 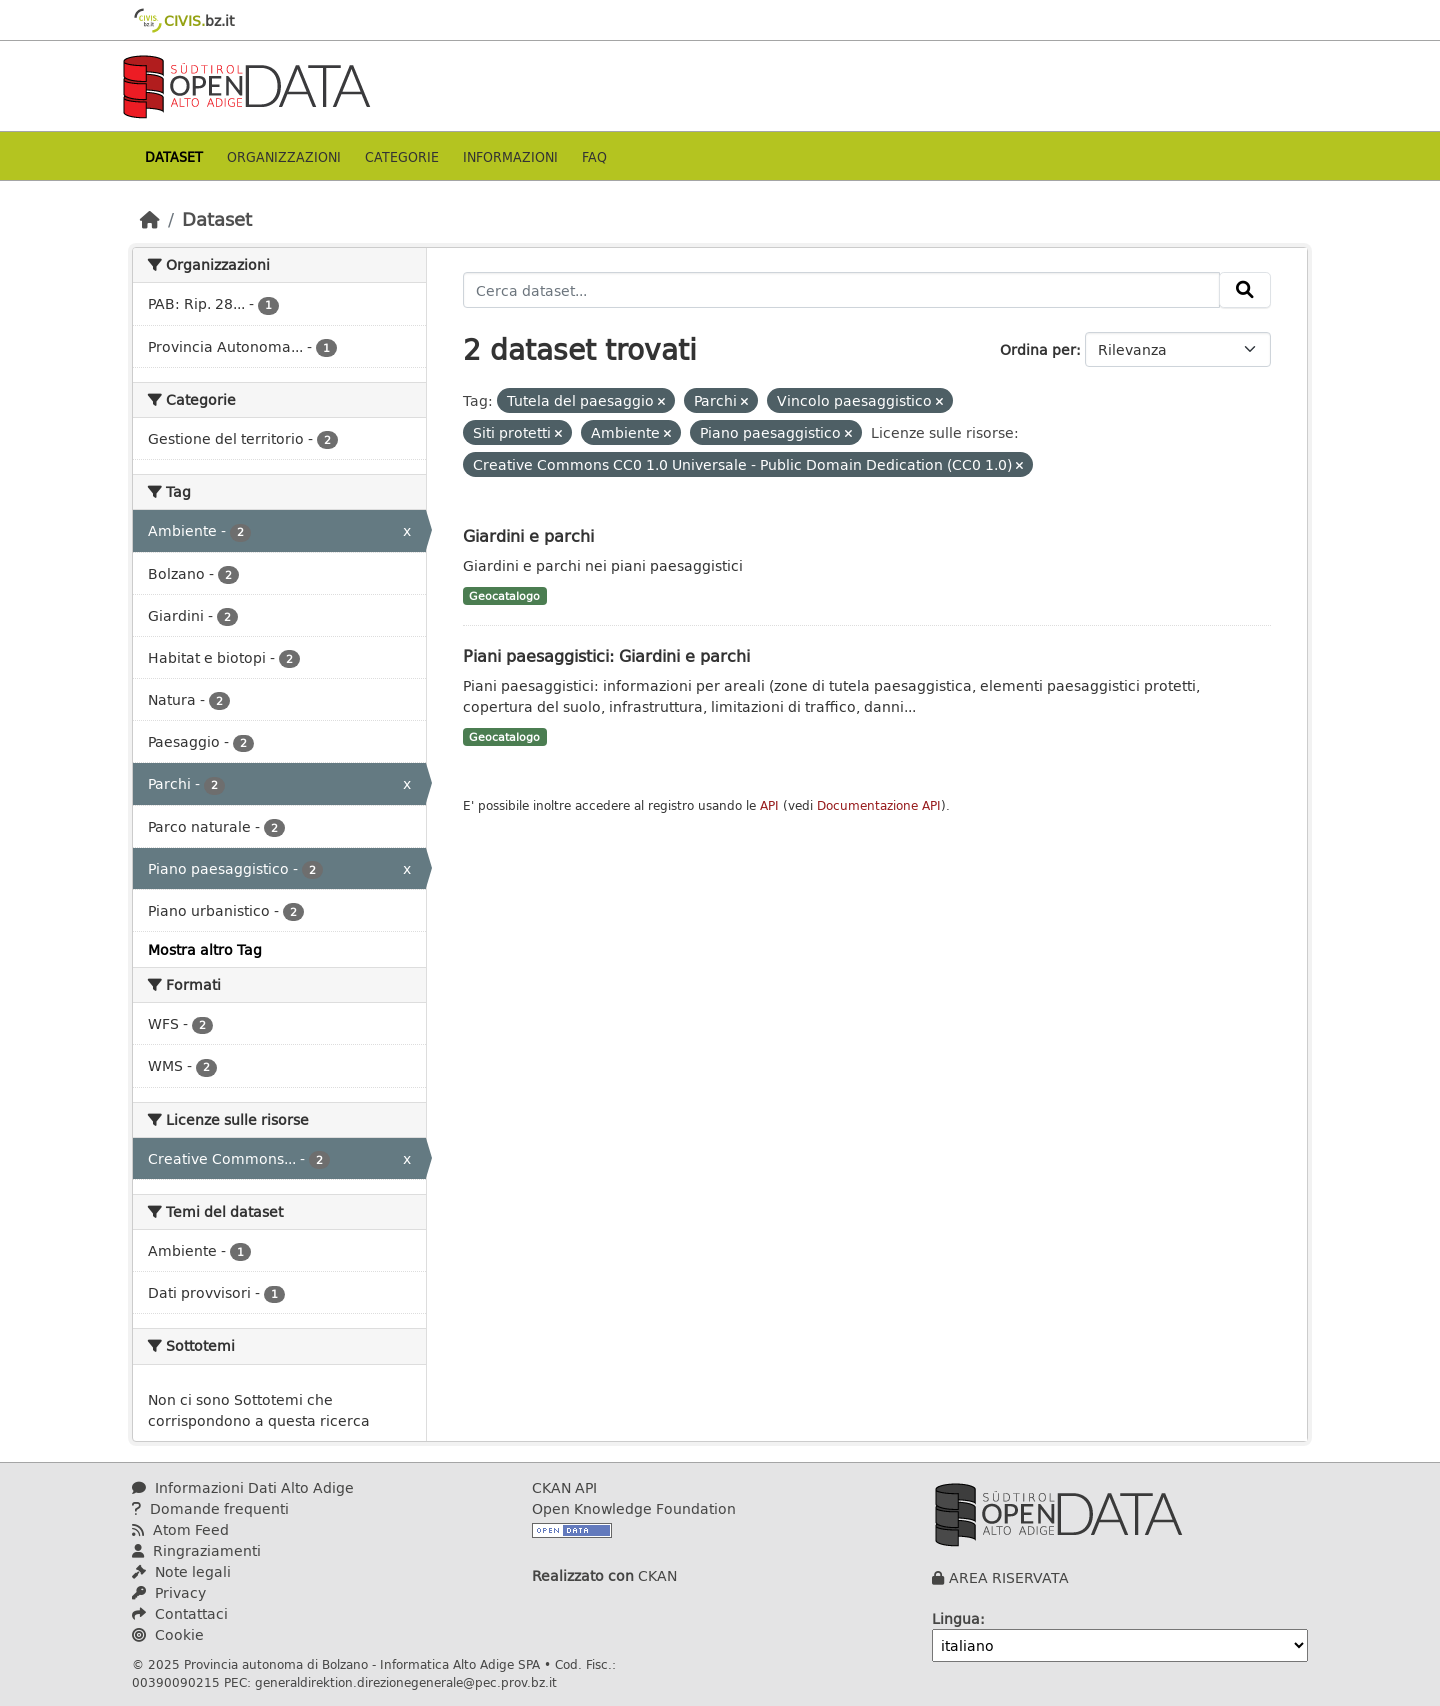 What do you see at coordinates (284, 156) in the screenshot?
I see `Organizzazioni` at bounding box center [284, 156].